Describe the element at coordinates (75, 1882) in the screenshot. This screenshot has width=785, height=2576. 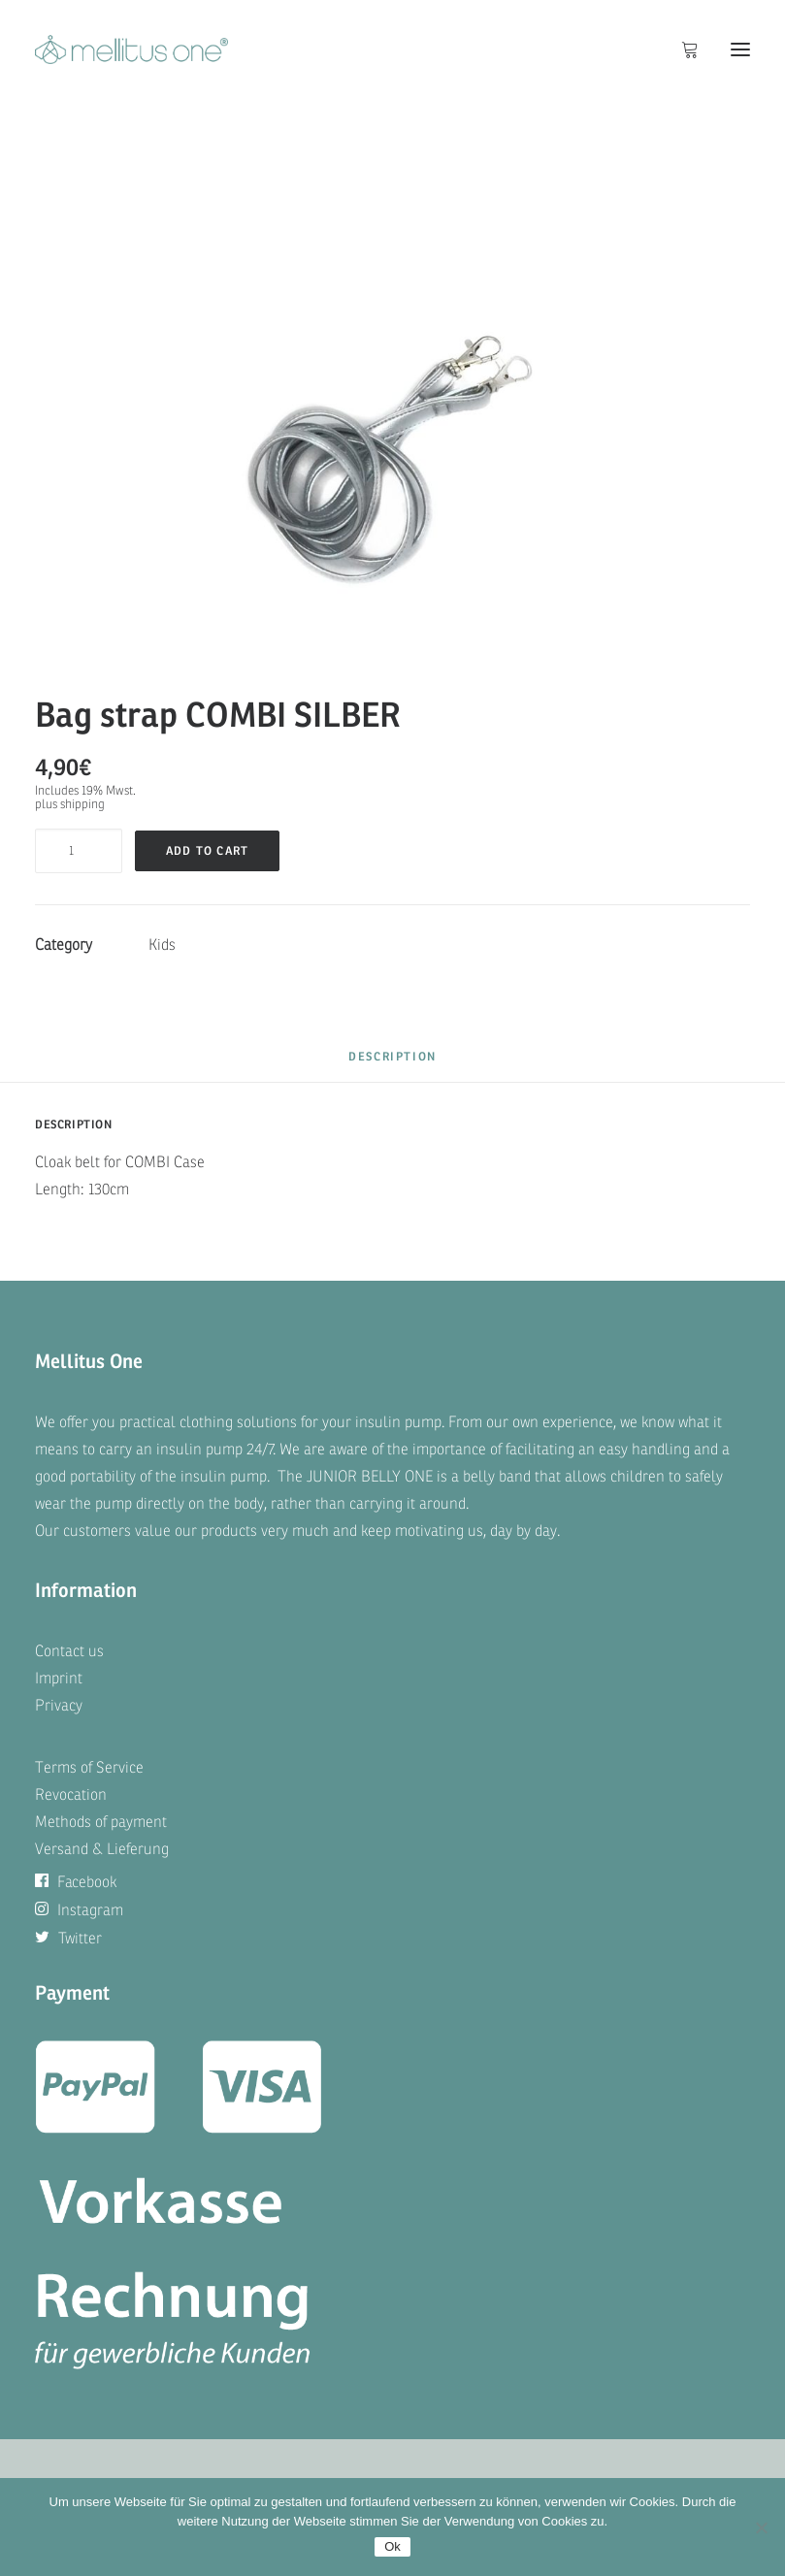
I see `Facebook [button]` at that location.